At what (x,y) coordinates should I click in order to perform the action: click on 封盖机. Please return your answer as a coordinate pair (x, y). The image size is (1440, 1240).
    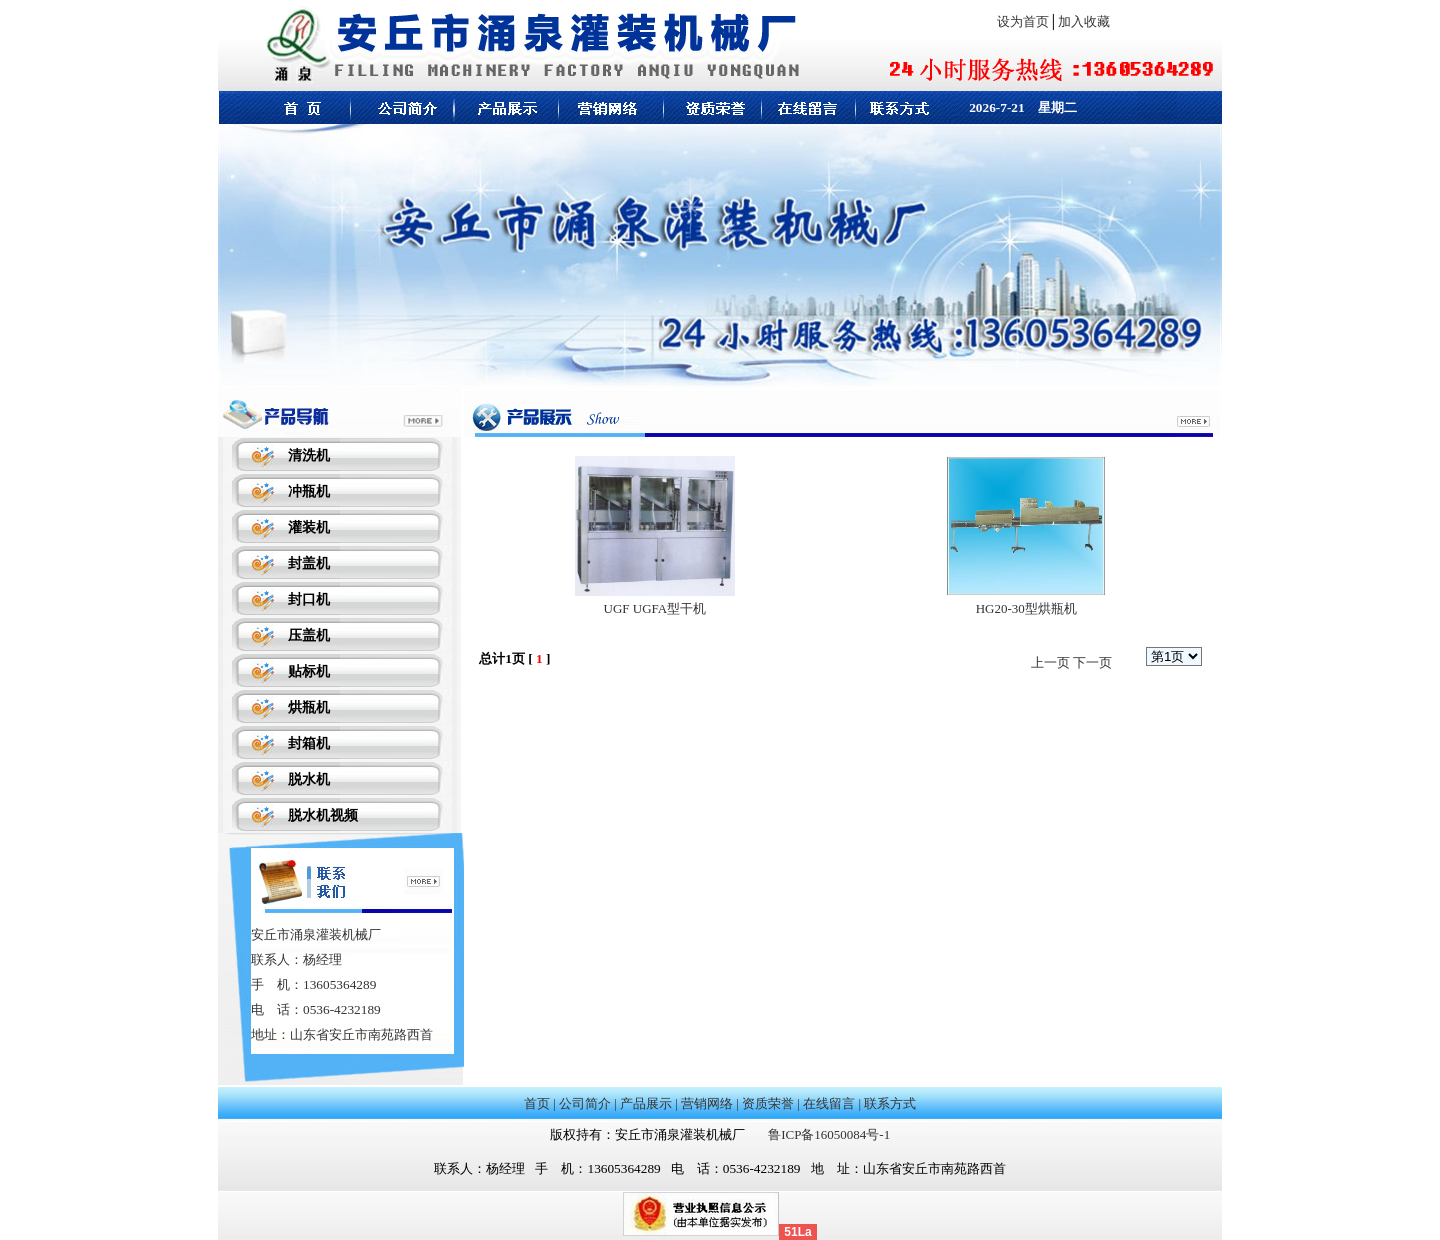
    Looking at the image, I should click on (309, 563).